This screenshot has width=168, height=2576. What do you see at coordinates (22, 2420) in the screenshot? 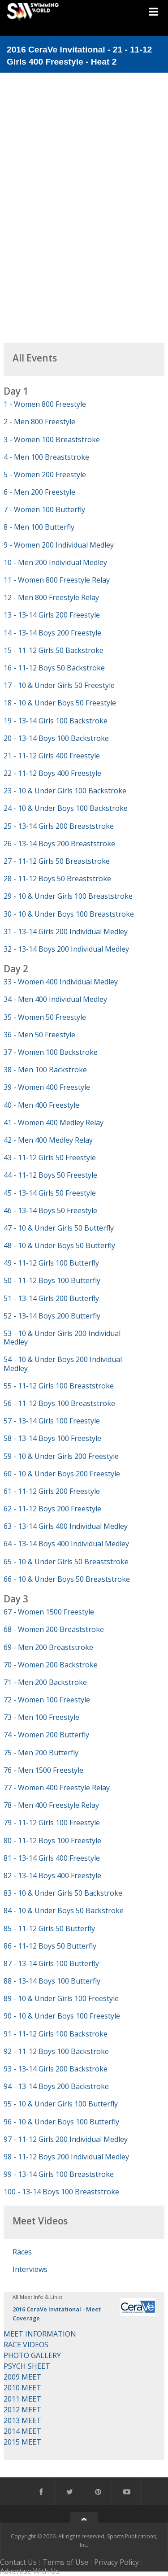
I see `2013 MEET` at bounding box center [22, 2420].